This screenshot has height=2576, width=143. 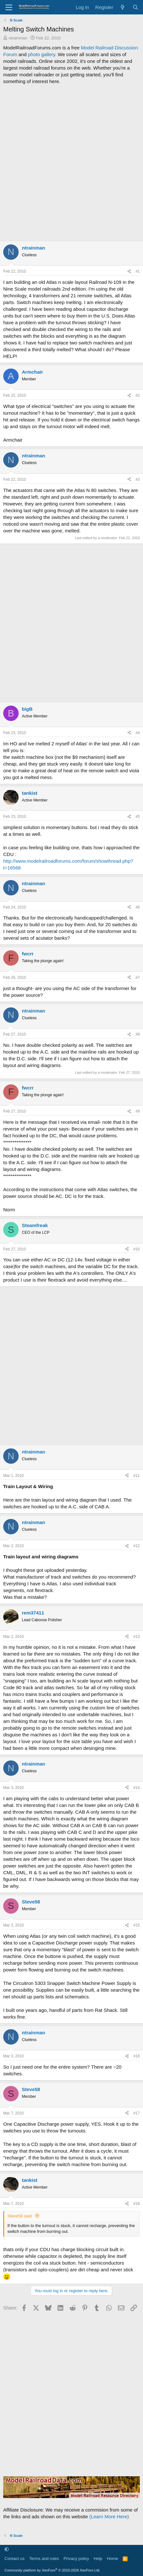 I want to click on #15, so click(x=136, y=1925).